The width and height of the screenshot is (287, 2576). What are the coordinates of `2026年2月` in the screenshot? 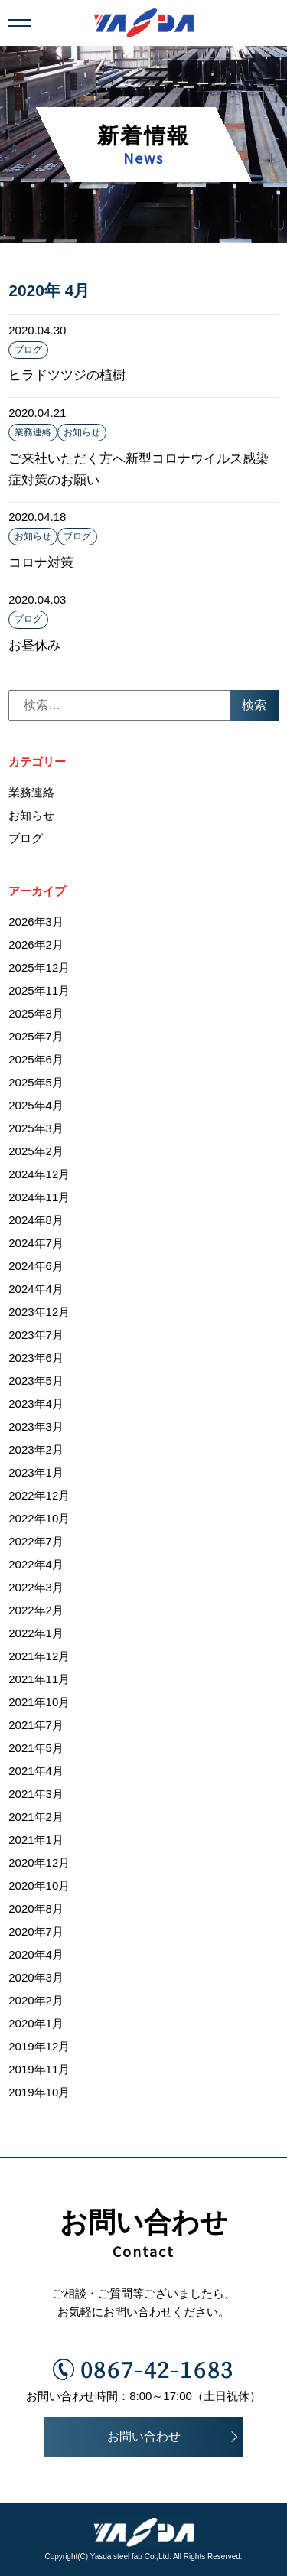 It's located at (36, 944).